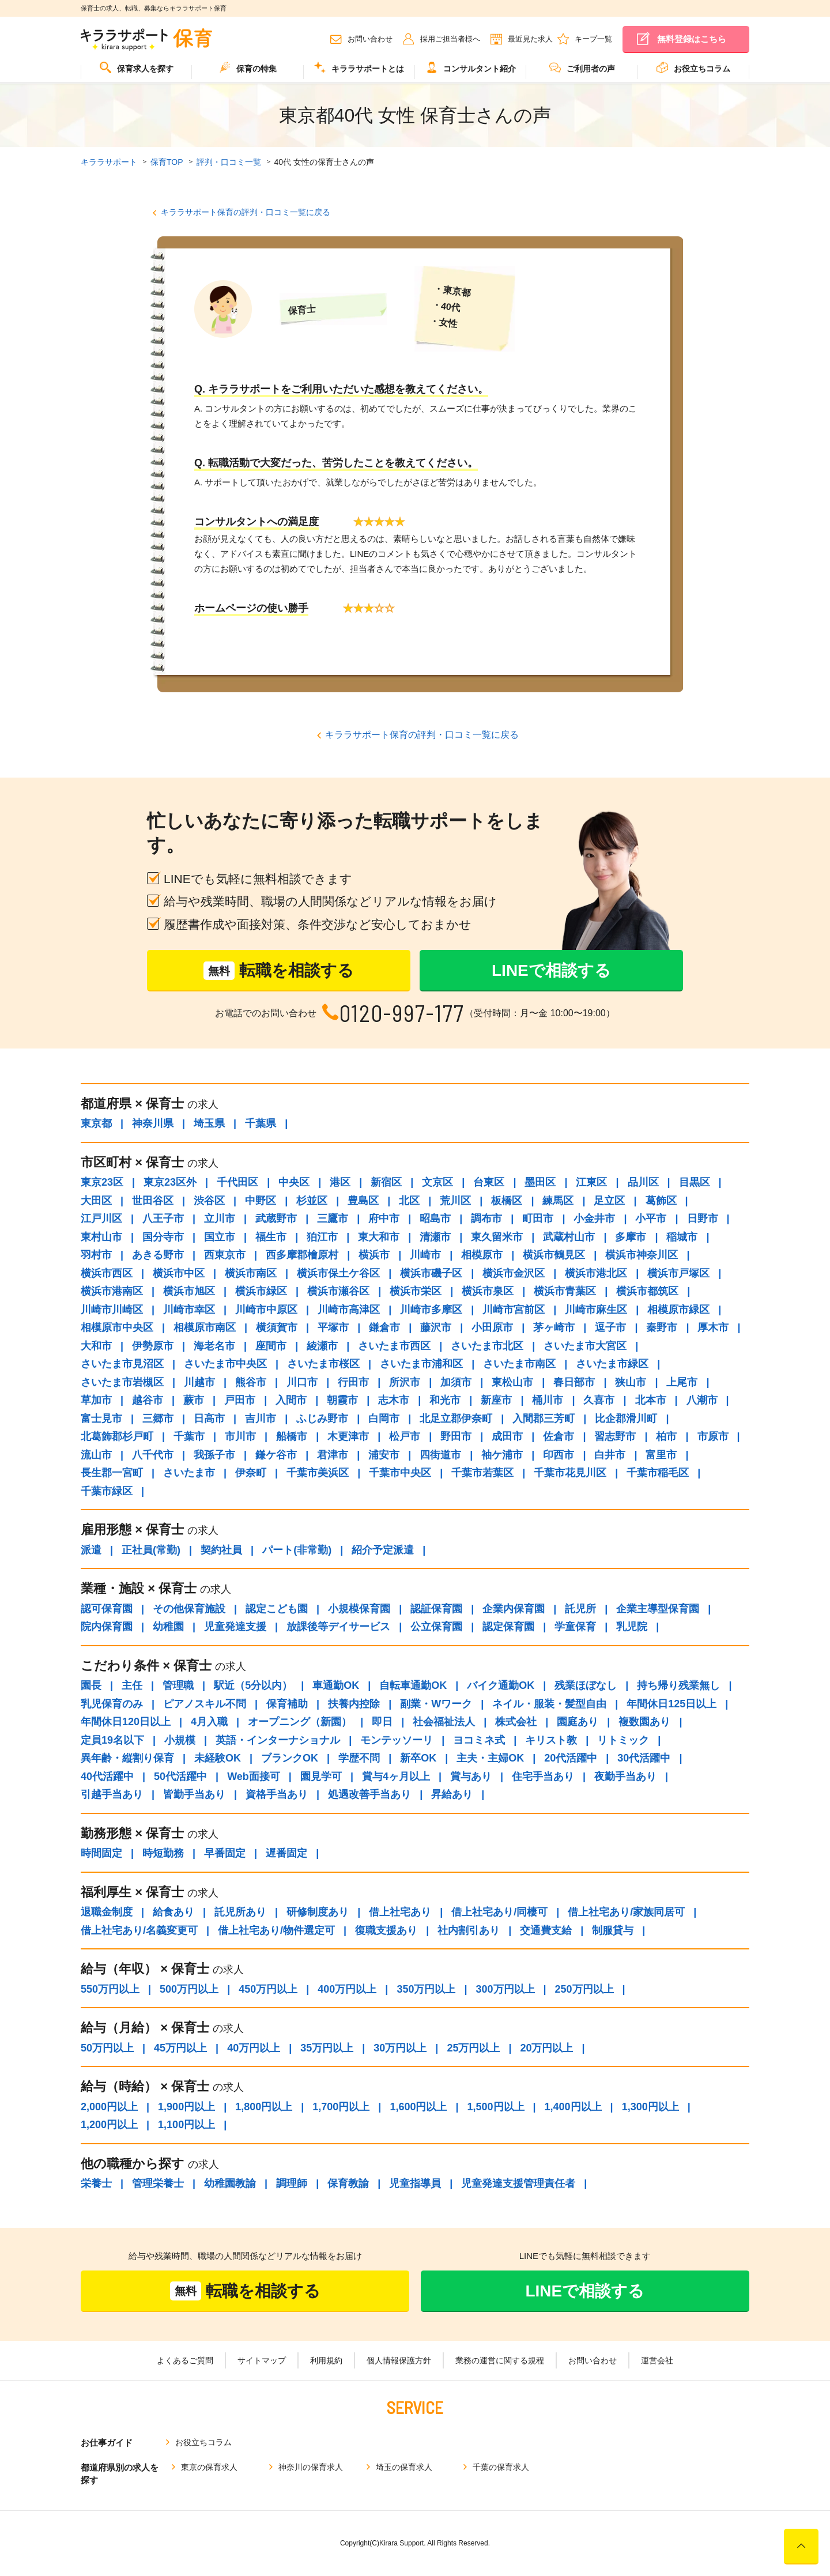 The image size is (830, 2576). What do you see at coordinates (219, 1218) in the screenshot?
I see `立川市` at bounding box center [219, 1218].